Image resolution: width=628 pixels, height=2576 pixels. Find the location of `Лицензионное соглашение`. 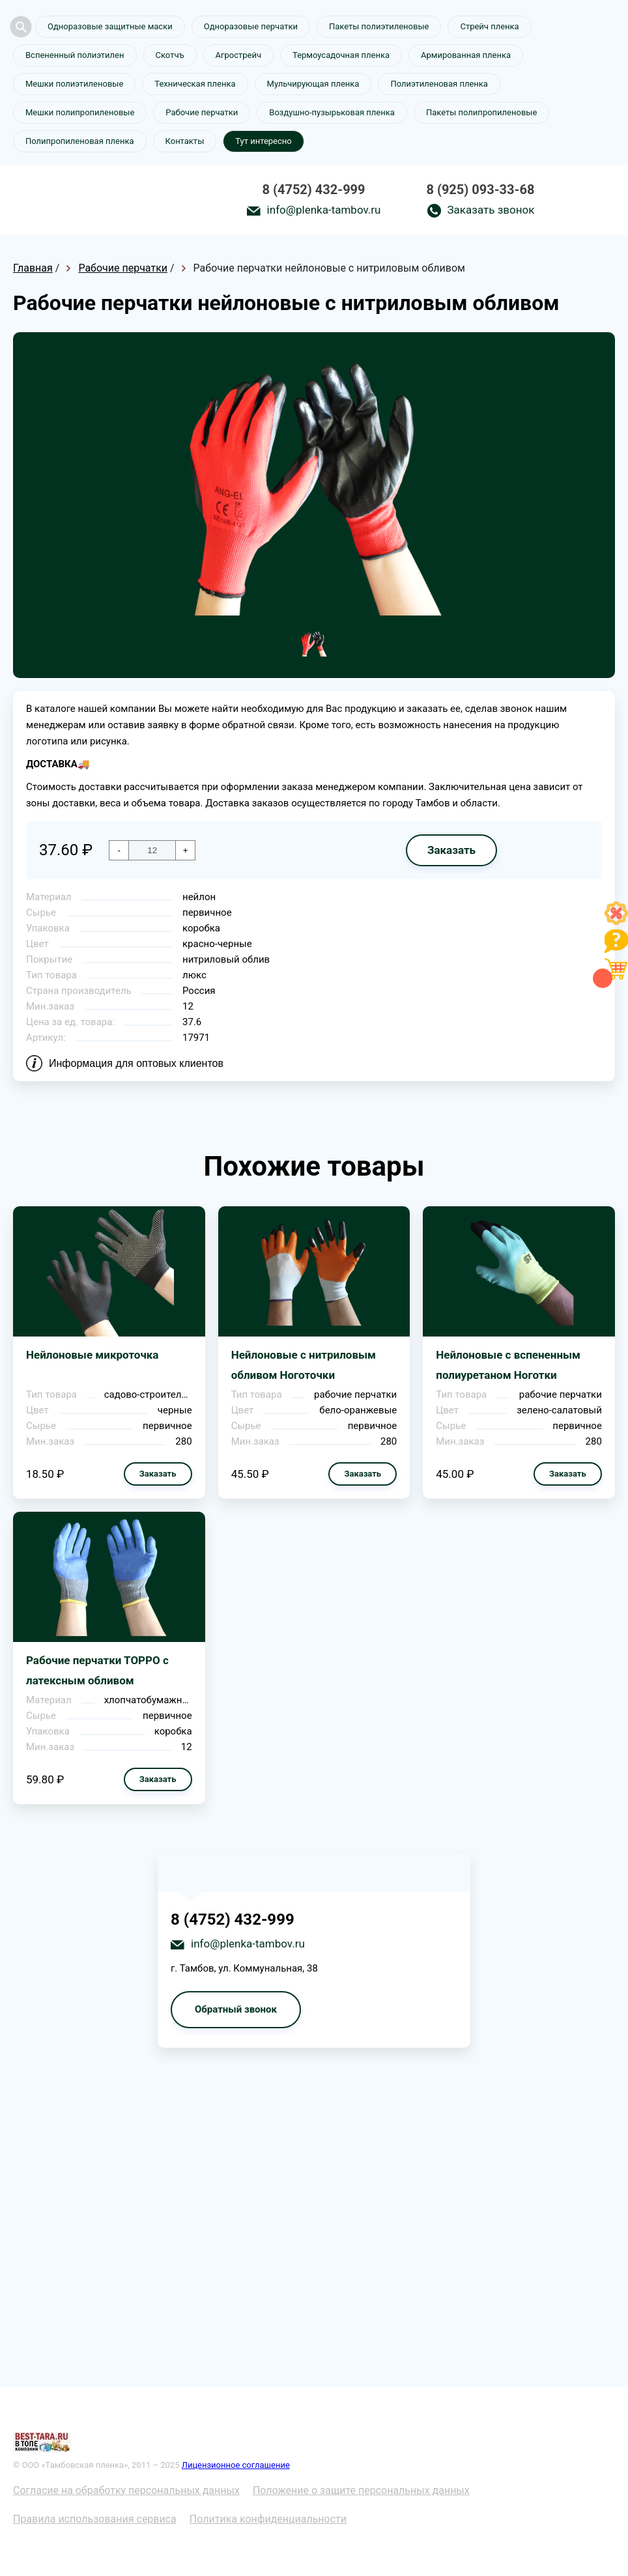

Лицензионное соглашение is located at coordinates (236, 2465).